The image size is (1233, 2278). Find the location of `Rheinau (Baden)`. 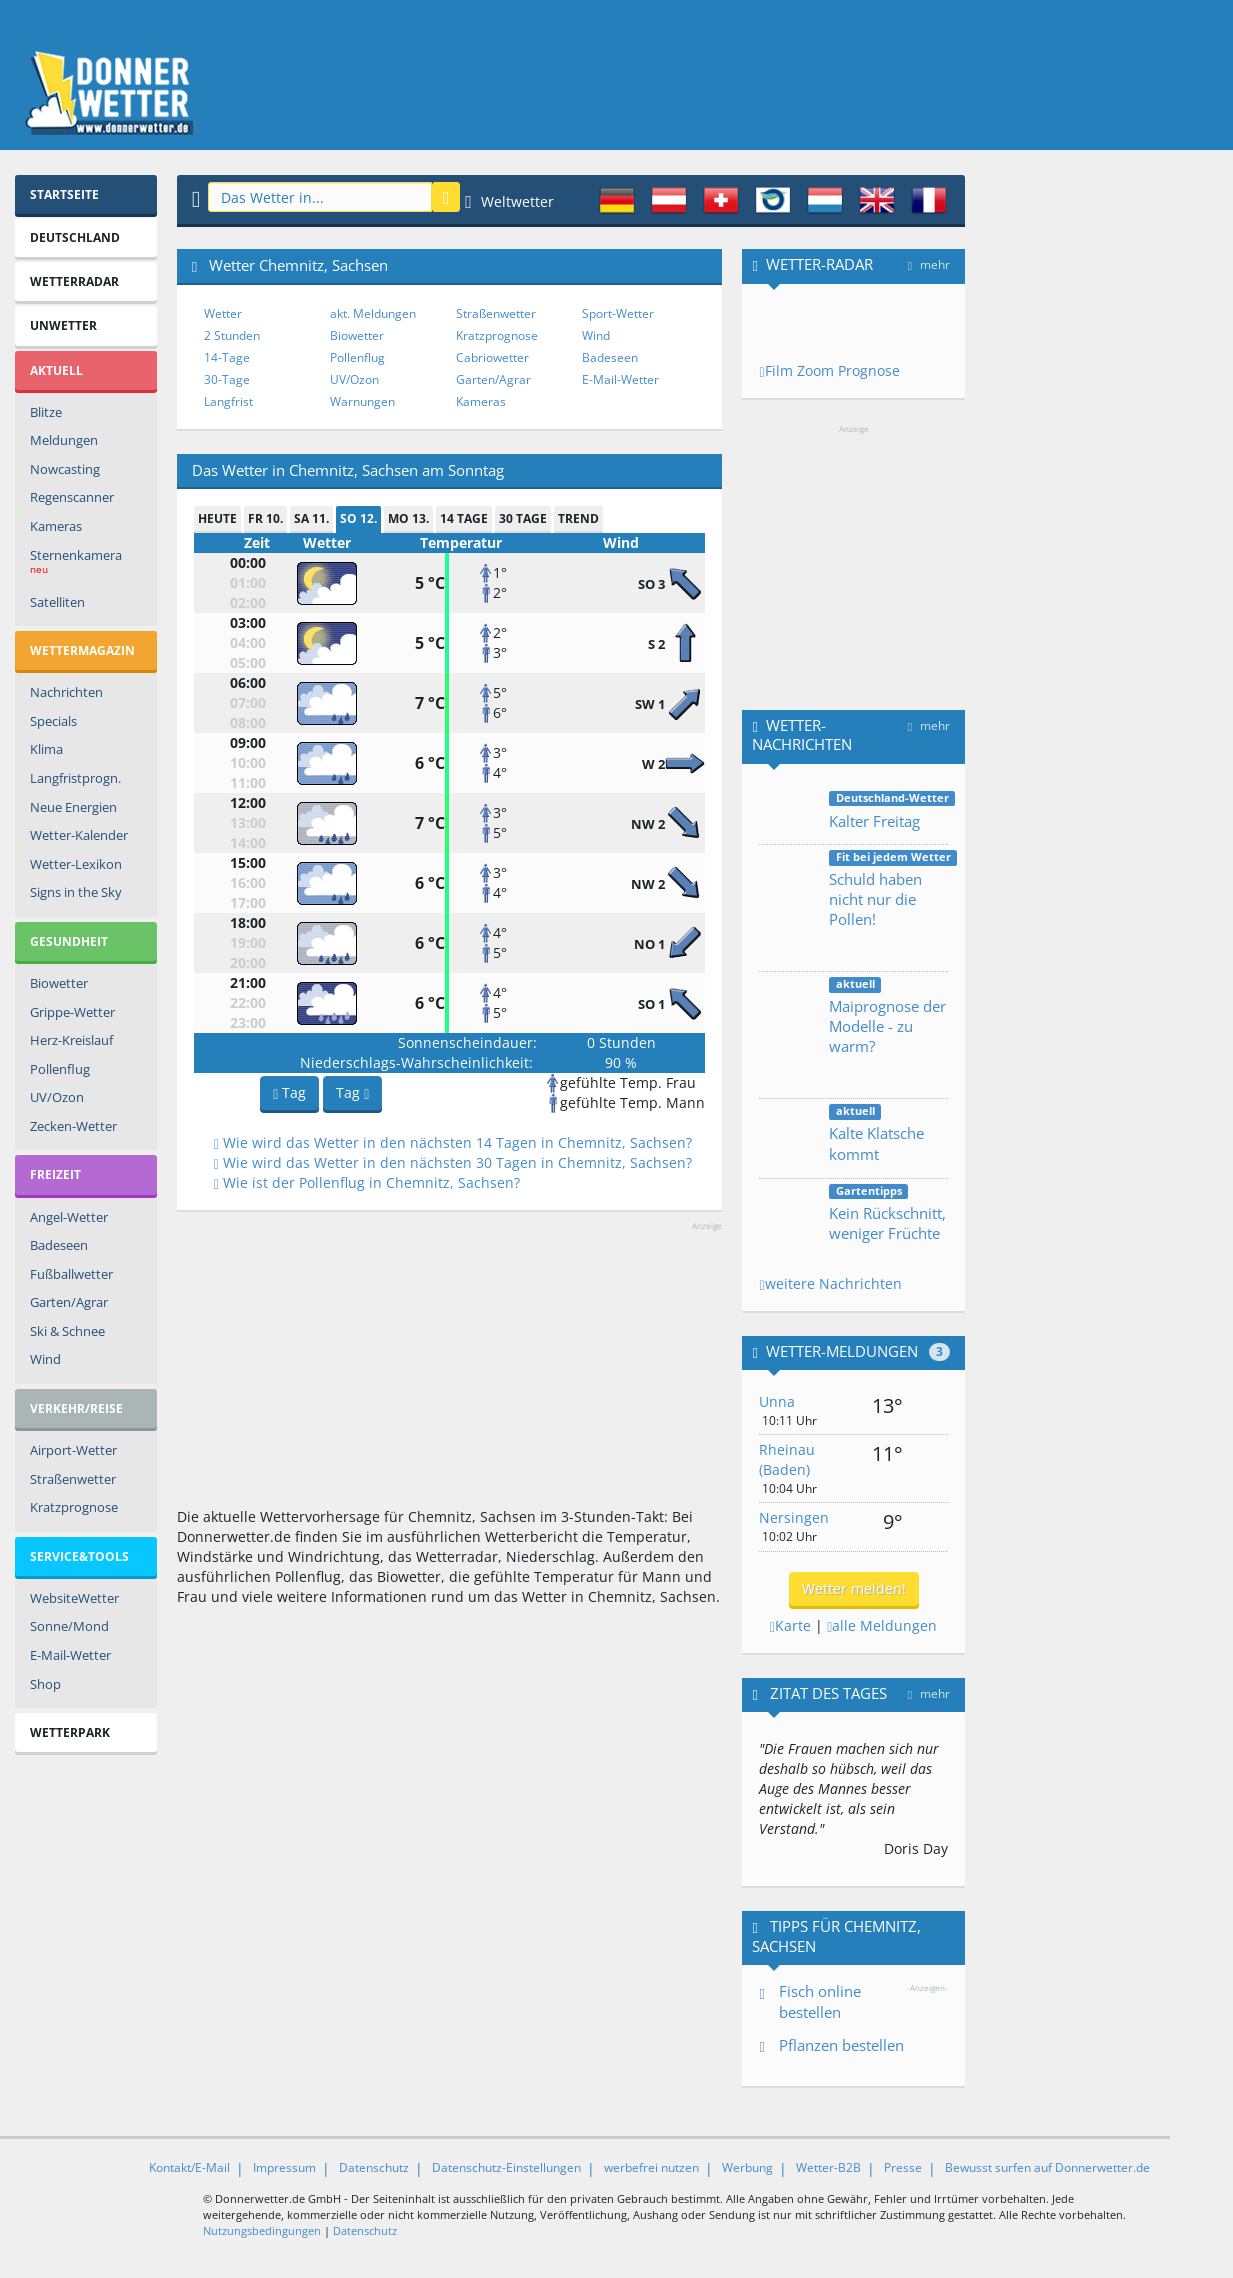

Rheinau (Baden) is located at coordinates (787, 1459).